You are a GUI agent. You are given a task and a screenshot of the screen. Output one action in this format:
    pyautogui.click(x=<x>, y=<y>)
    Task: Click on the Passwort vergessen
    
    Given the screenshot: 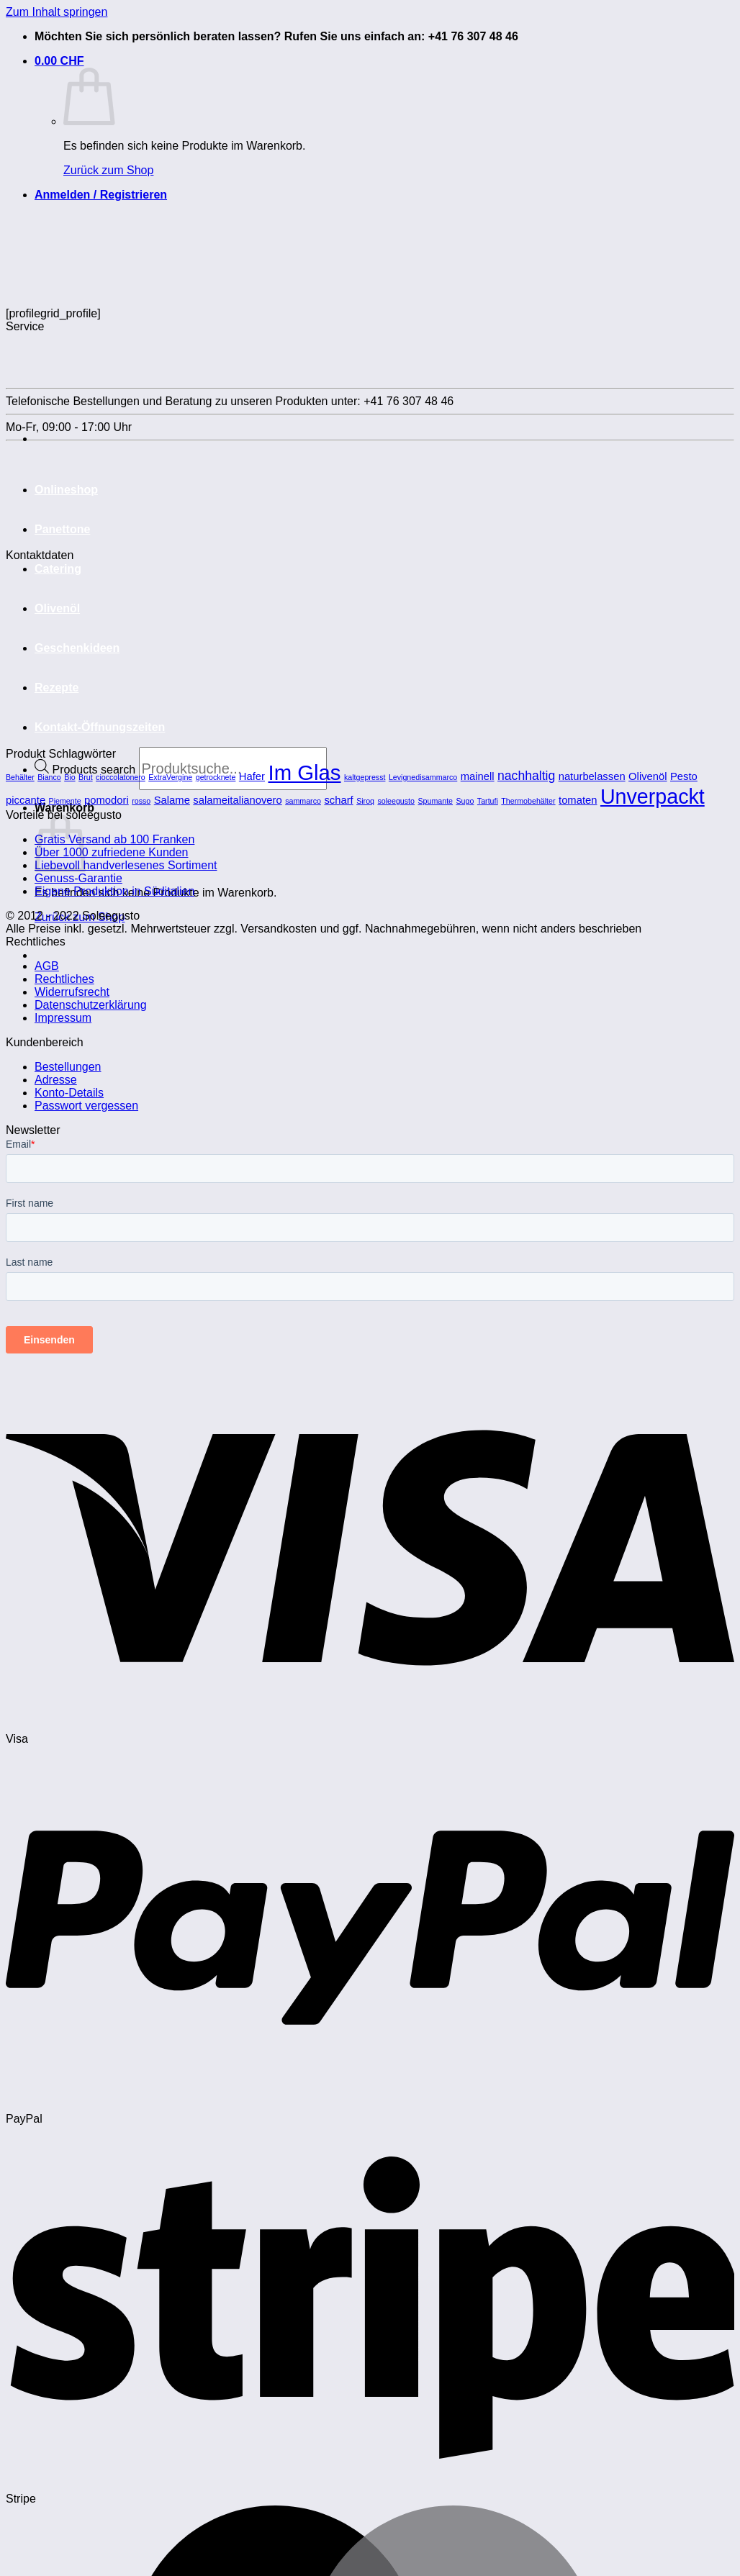 What is the action you would take?
    pyautogui.click(x=86, y=1105)
    